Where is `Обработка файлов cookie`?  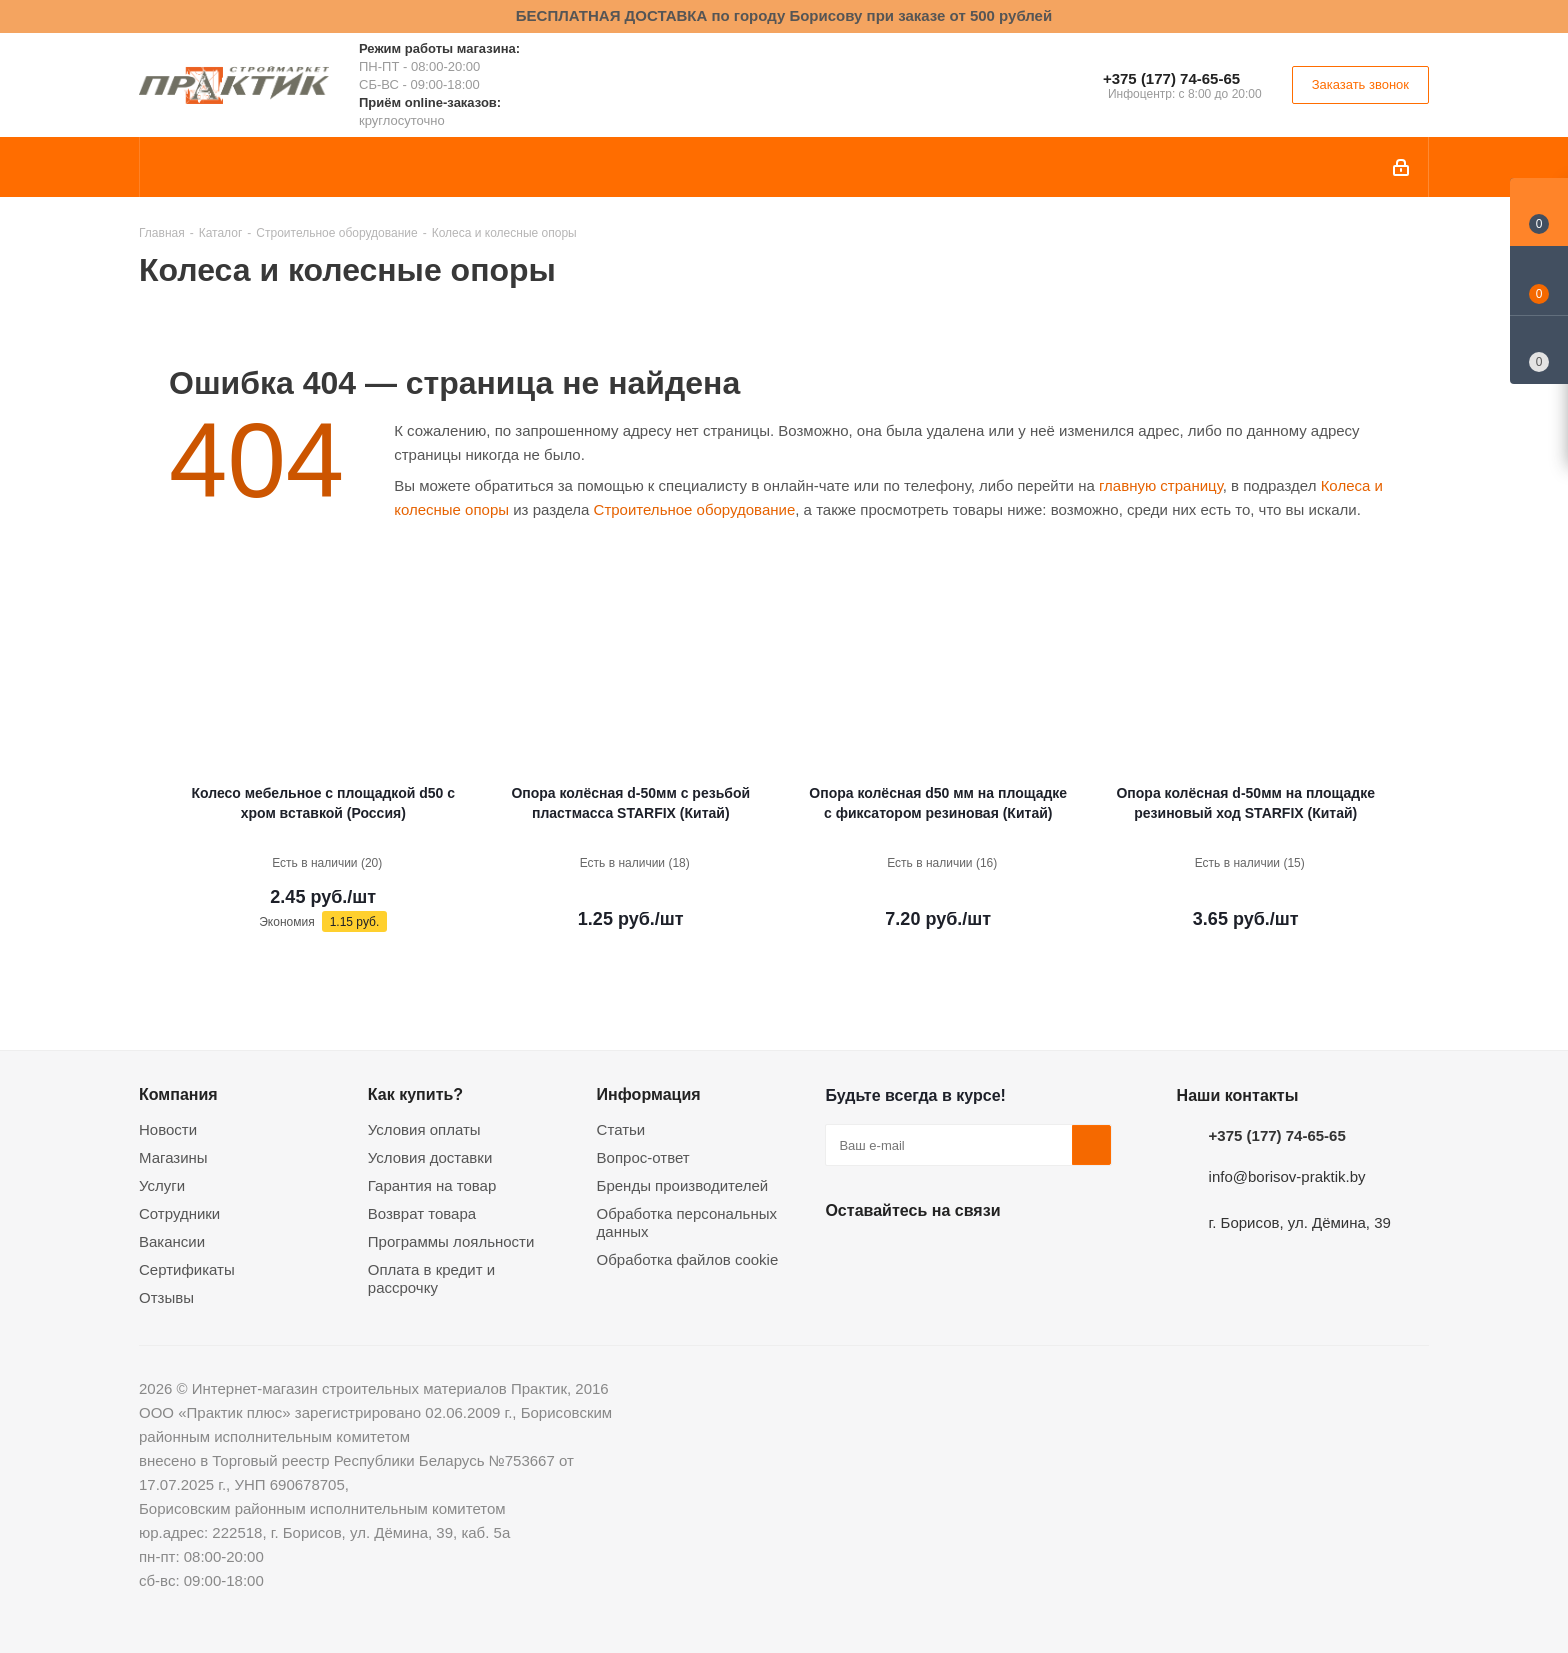
Обработка файлов cookie is located at coordinates (688, 1259).